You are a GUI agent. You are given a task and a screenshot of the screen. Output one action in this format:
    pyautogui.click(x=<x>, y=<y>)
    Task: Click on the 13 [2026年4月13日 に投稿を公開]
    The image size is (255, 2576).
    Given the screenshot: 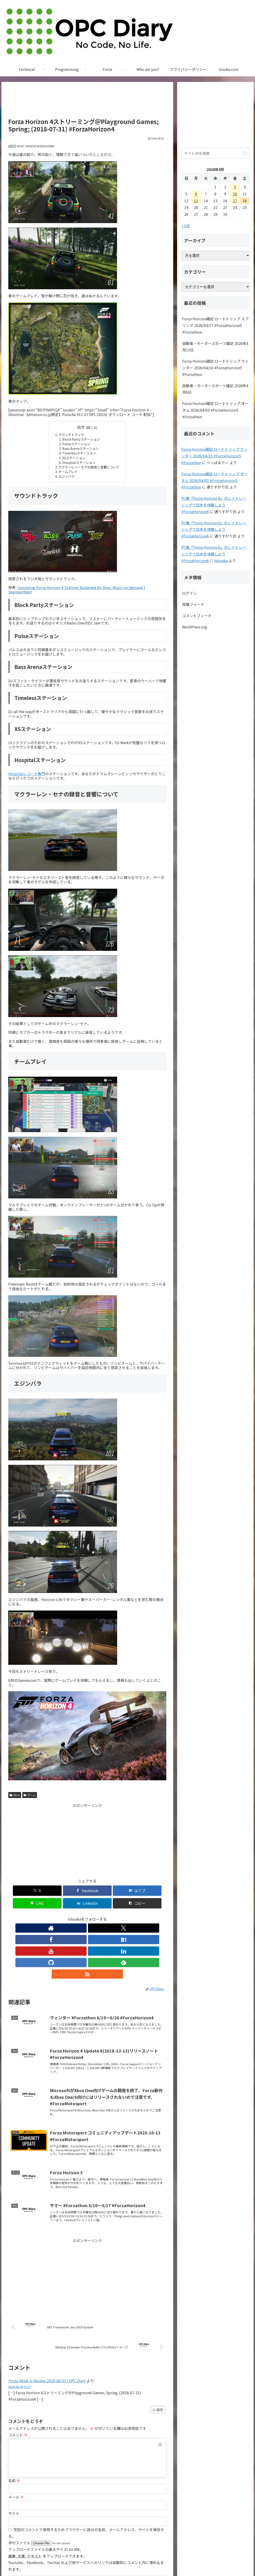 What is the action you would take?
    pyautogui.click(x=196, y=200)
    